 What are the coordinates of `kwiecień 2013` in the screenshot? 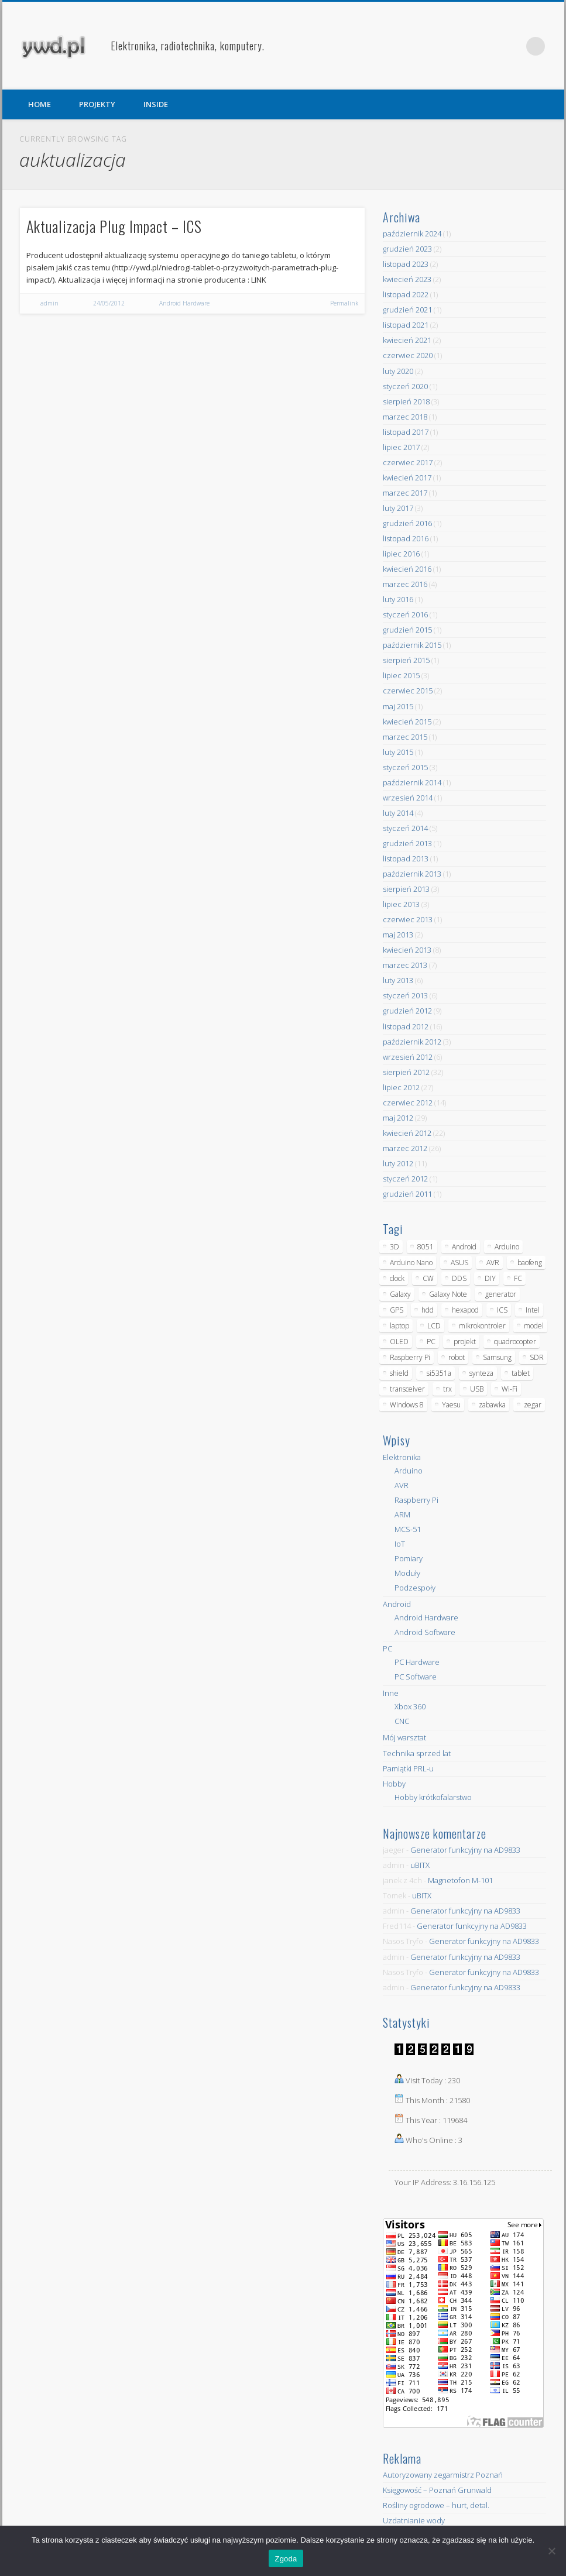 It's located at (407, 949).